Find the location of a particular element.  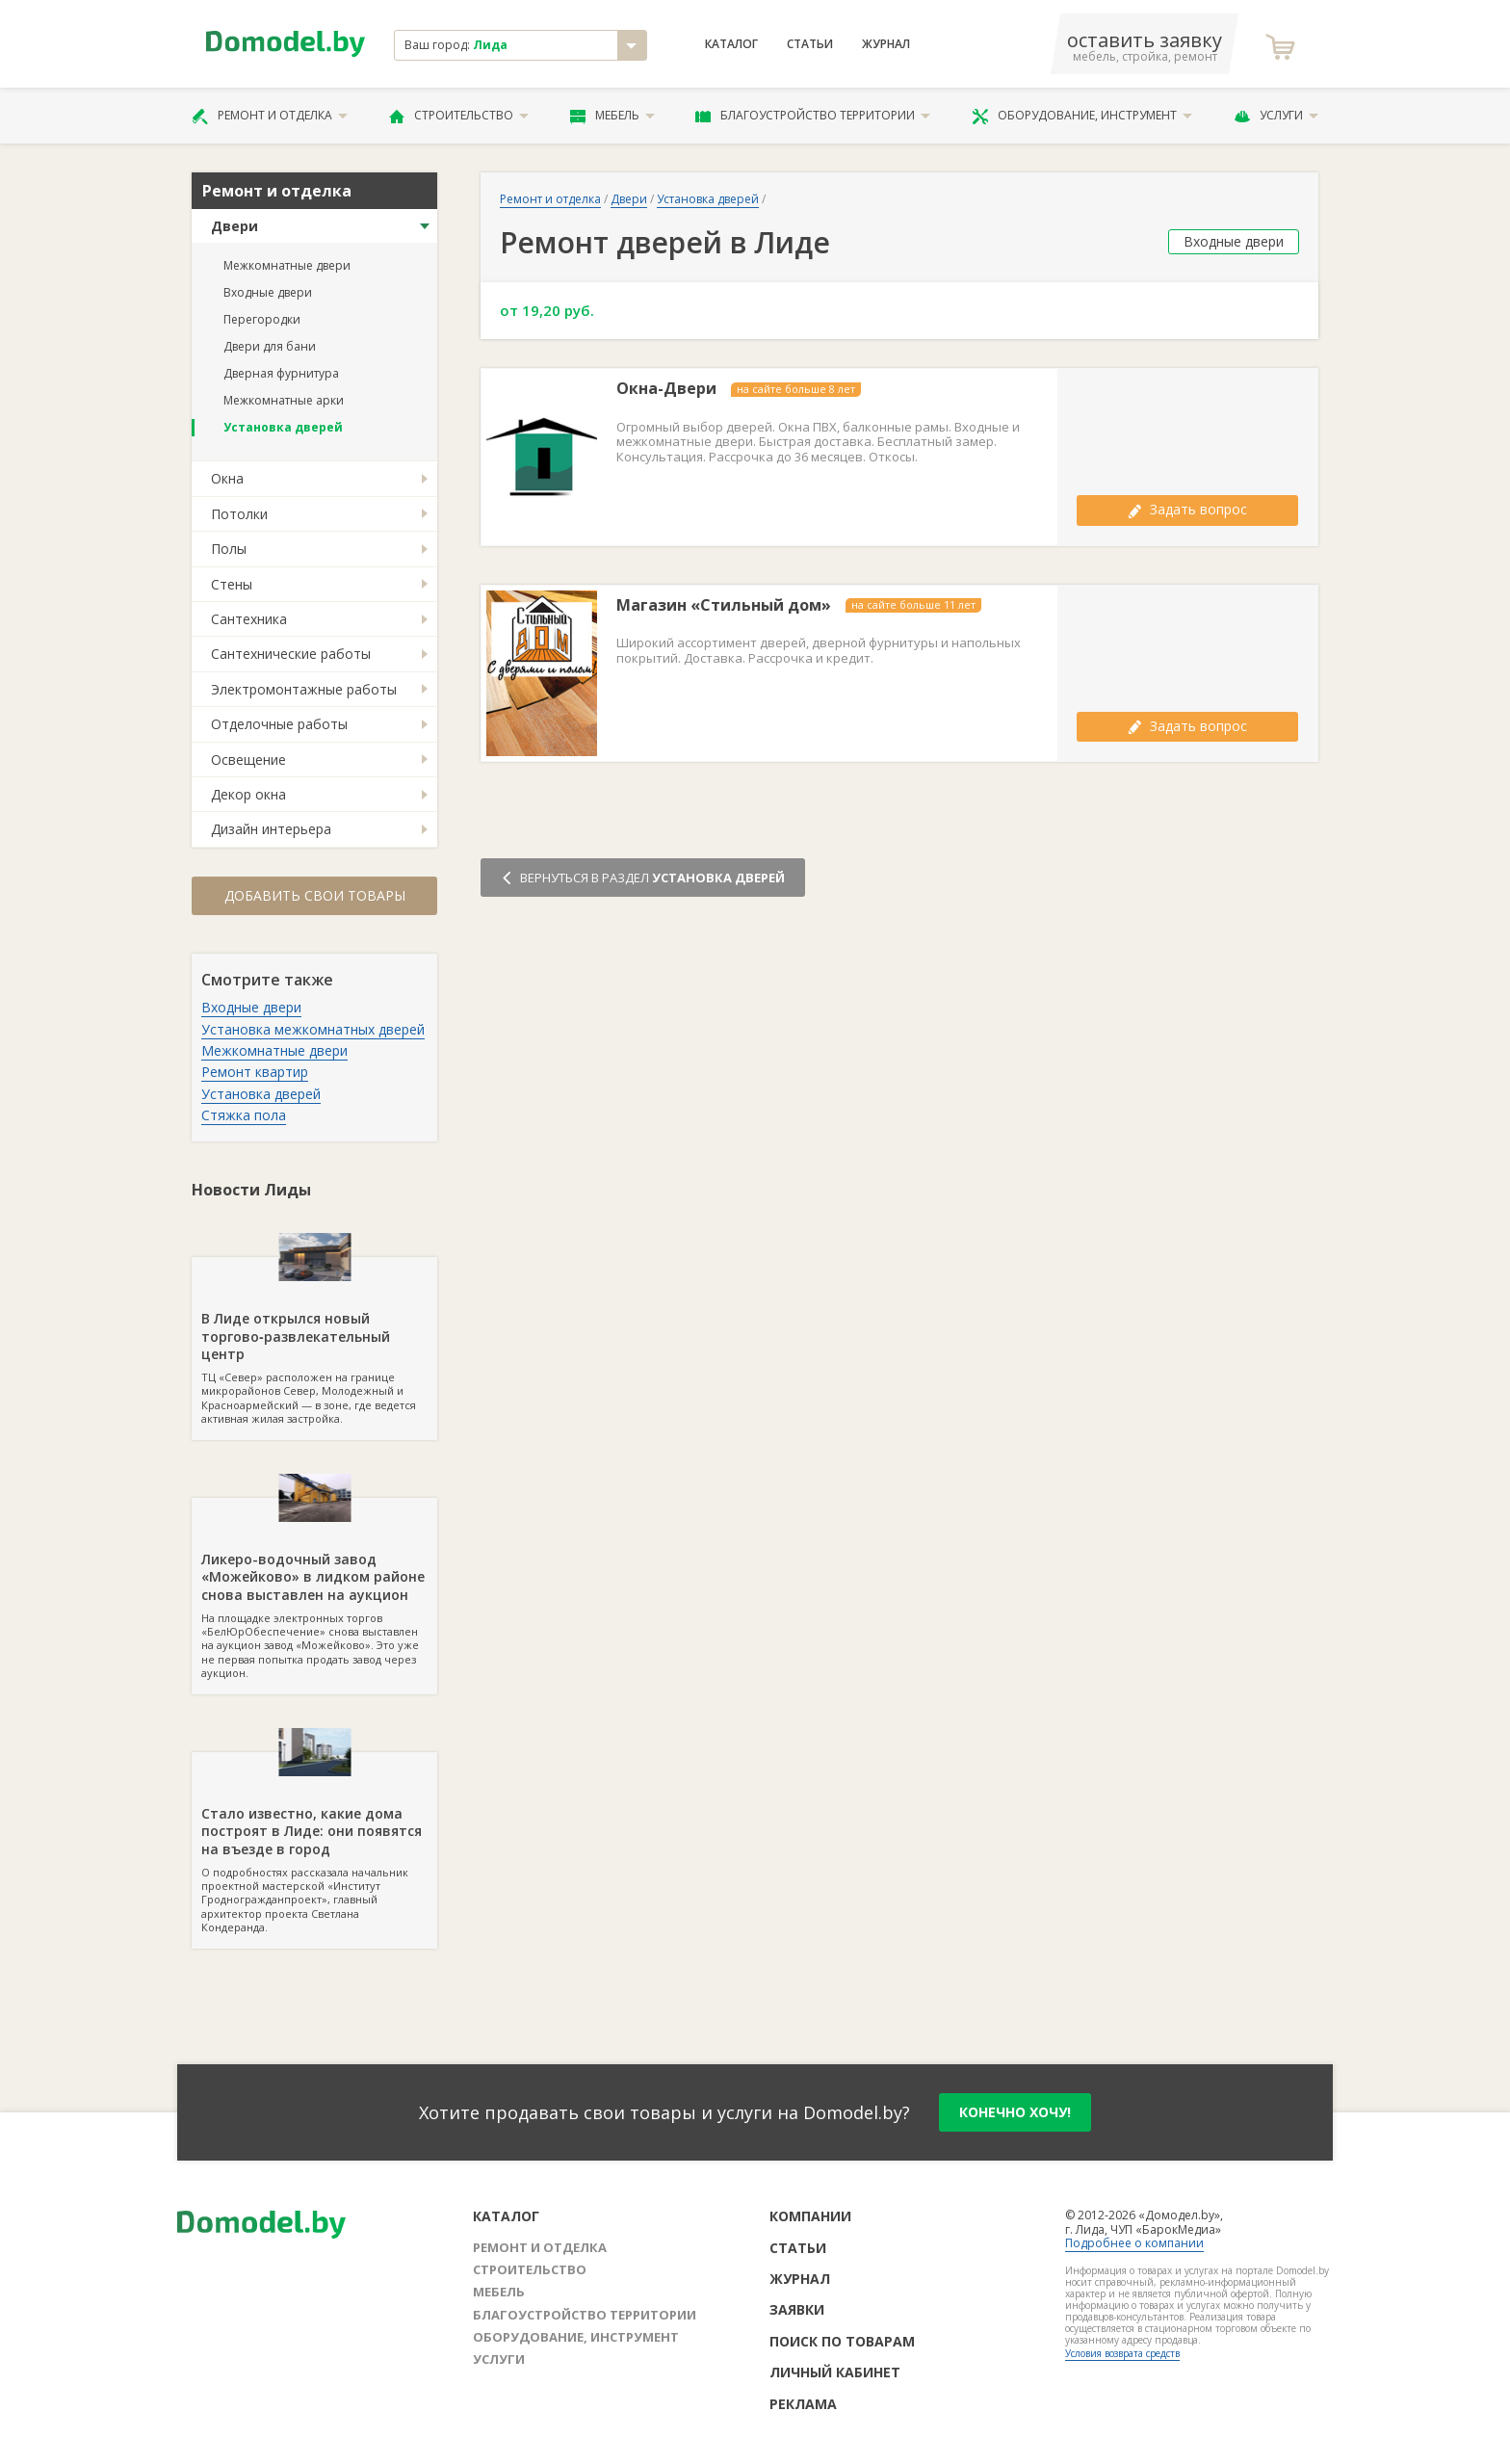

Стяжка пола is located at coordinates (243, 1115).